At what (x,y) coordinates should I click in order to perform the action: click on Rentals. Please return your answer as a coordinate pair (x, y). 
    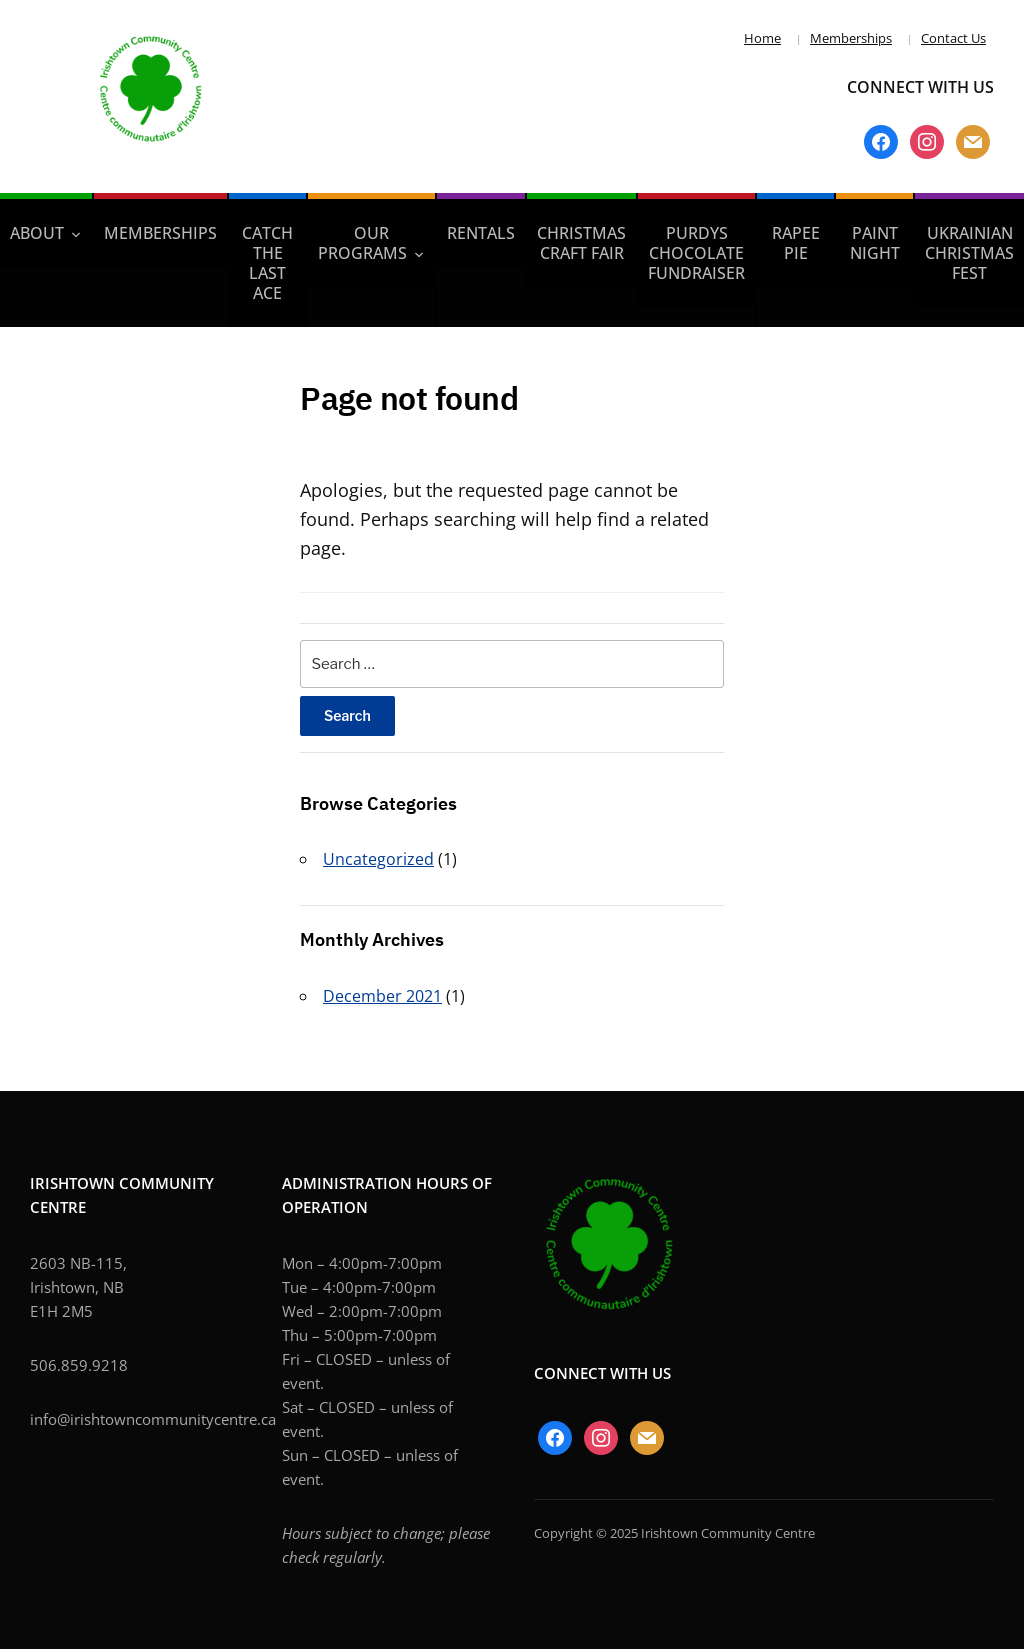
    Looking at the image, I should click on (481, 233).